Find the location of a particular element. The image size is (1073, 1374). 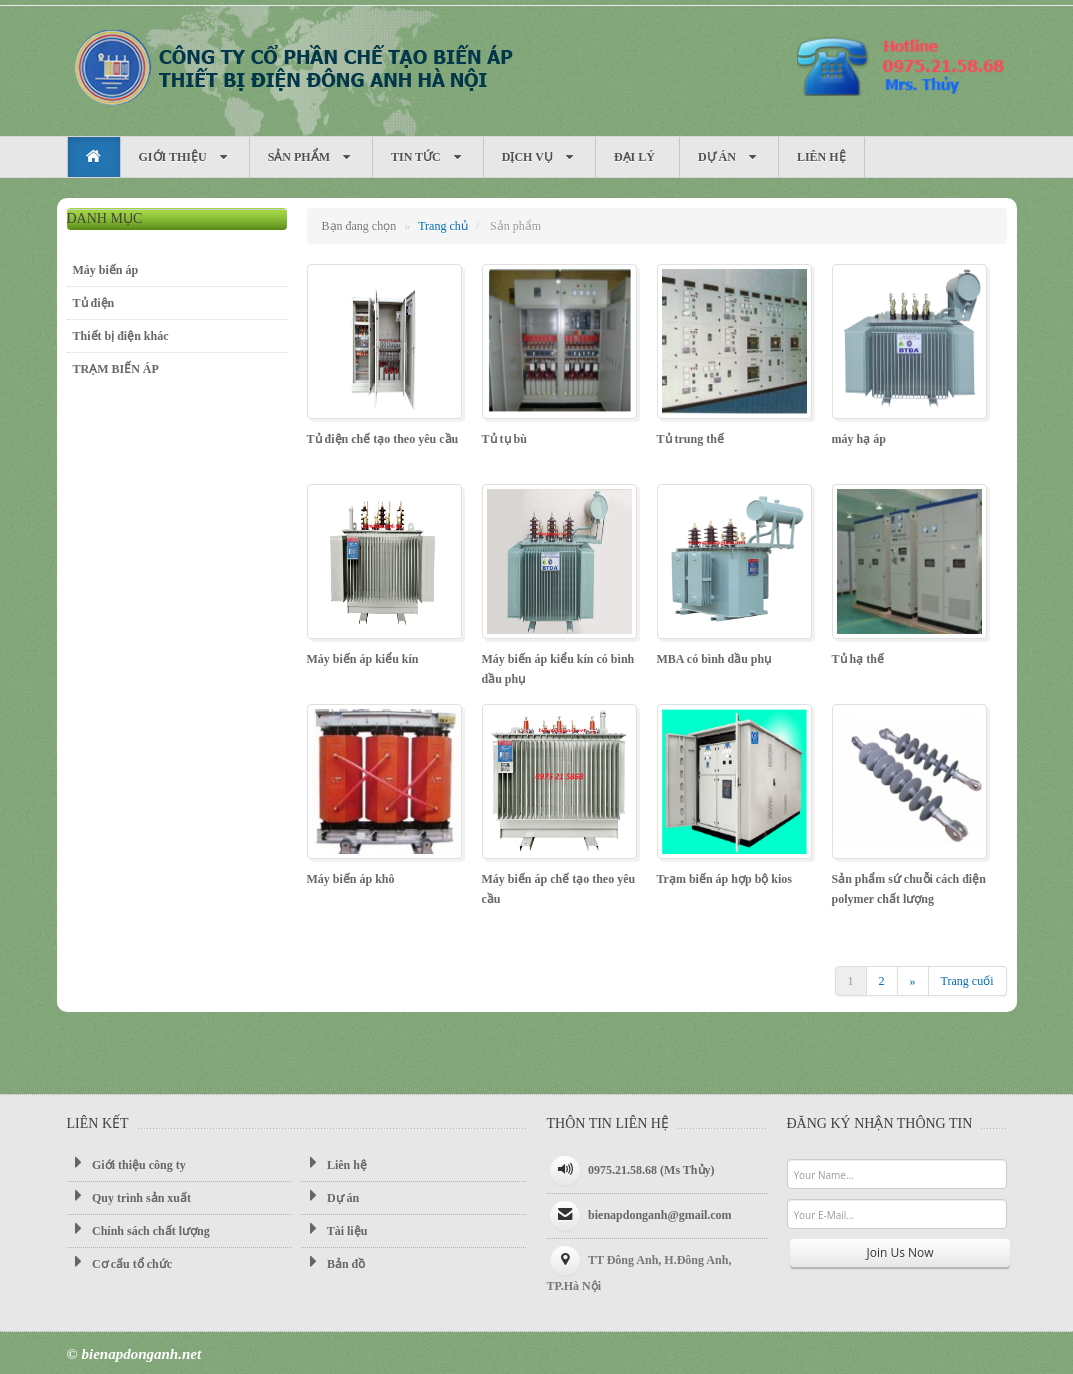

máy hạ áp is located at coordinates (859, 439).